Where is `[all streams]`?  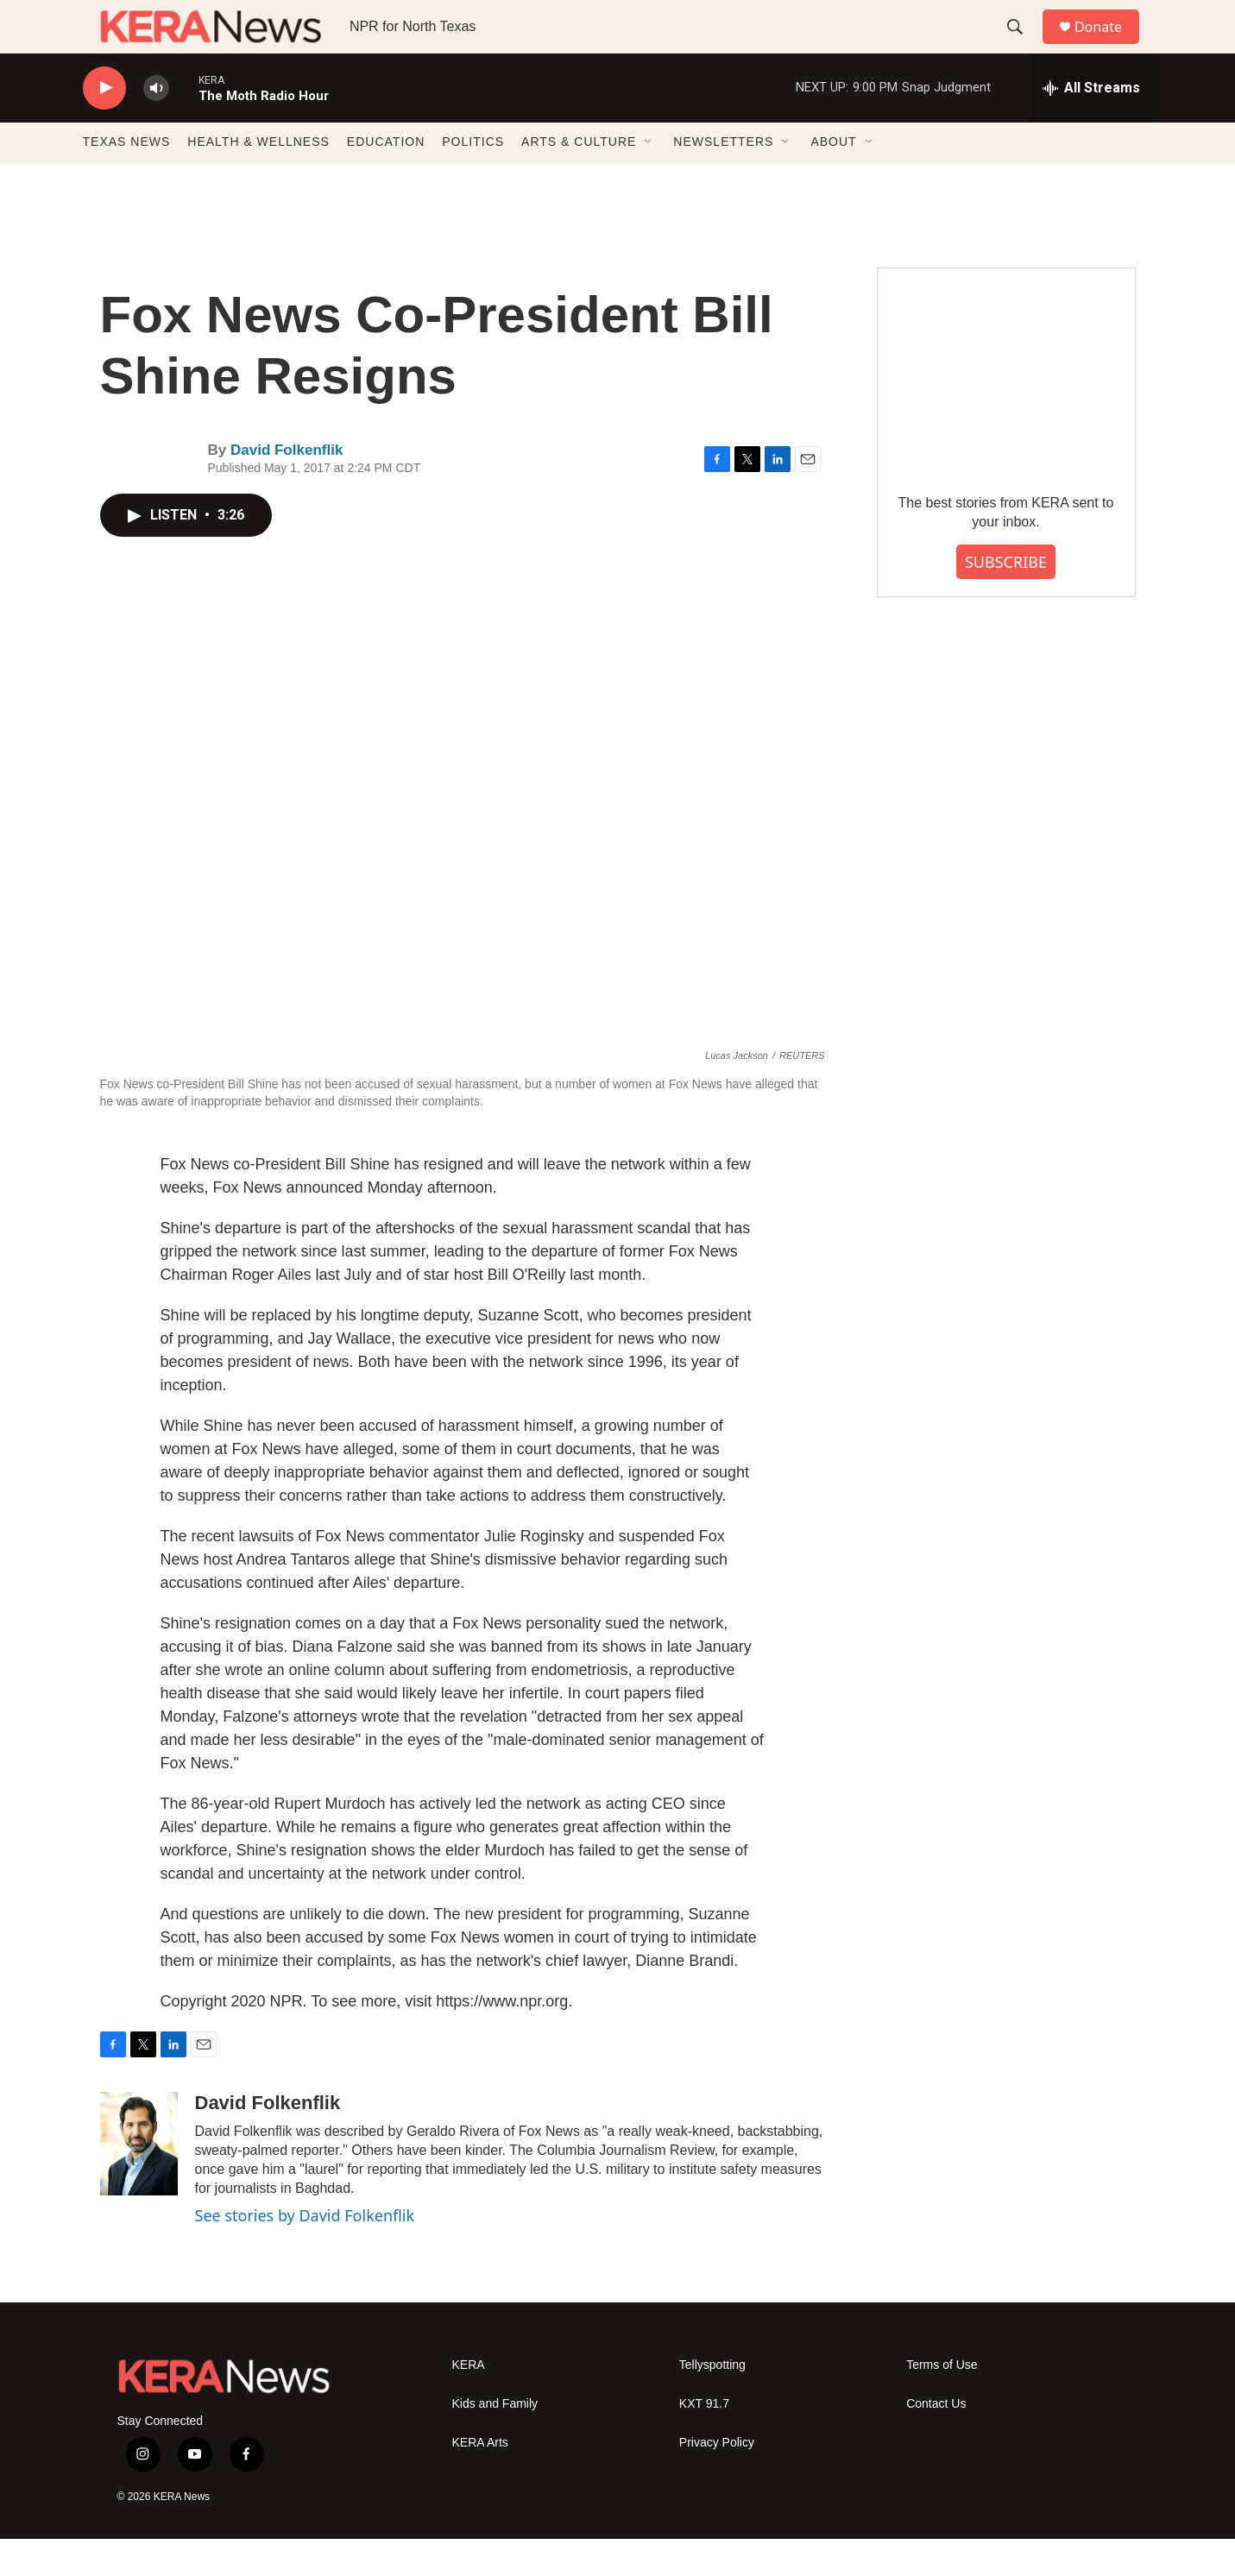
[all streams] is located at coordinates (1091, 125).